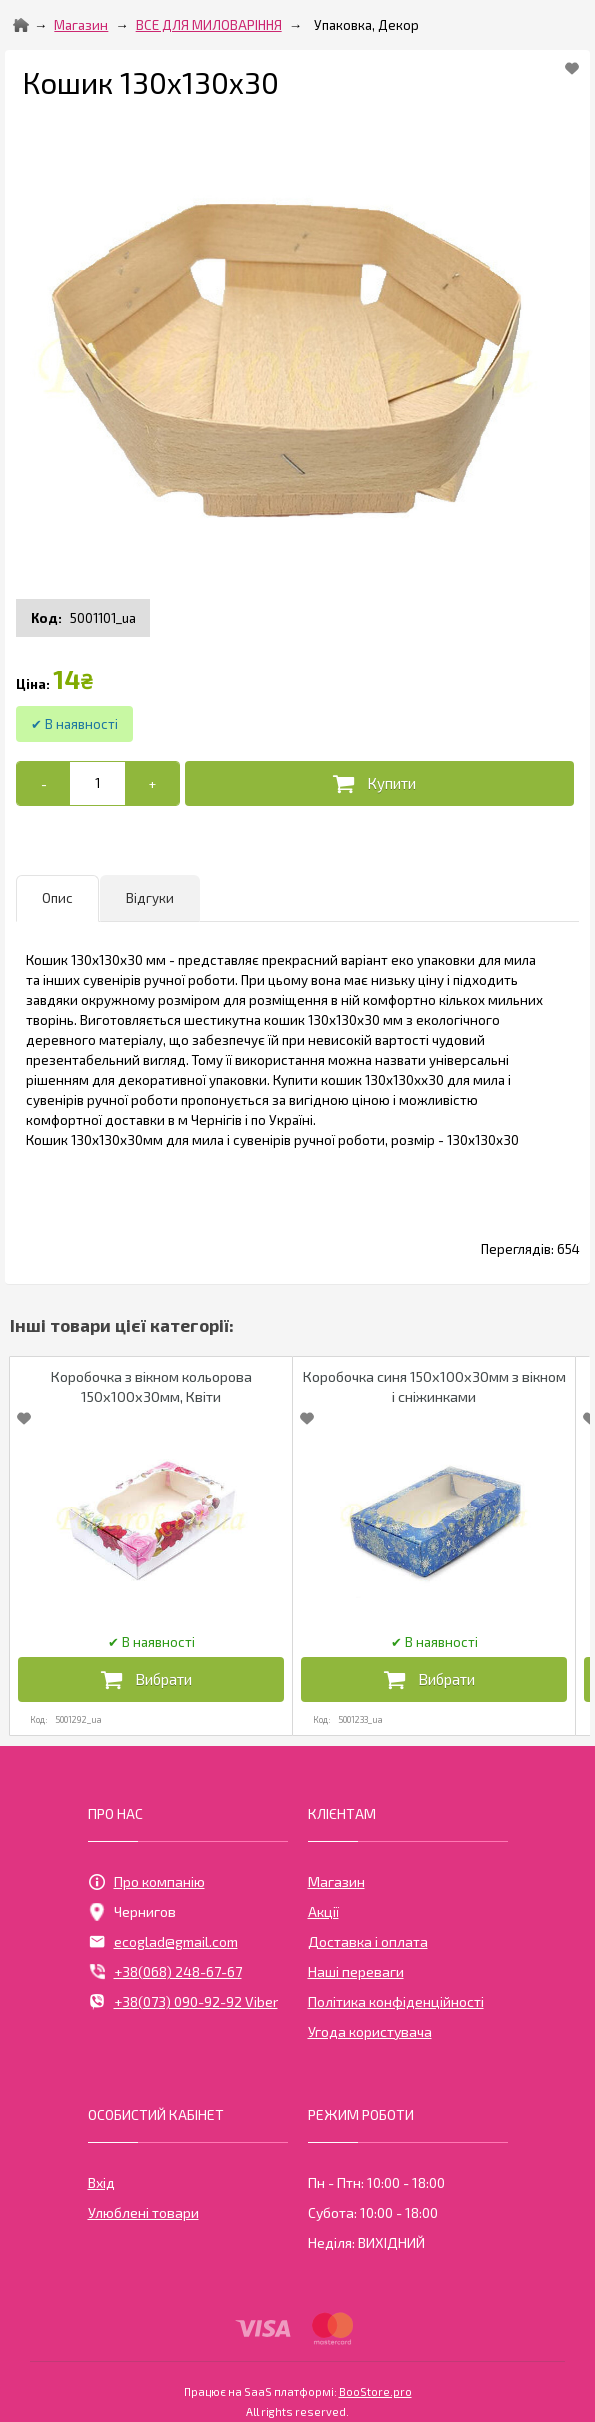 The height and width of the screenshot is (2422, 595). Describe the element at coordinates (150, 898) in the screenshot. I see `Відгуки` at that location.